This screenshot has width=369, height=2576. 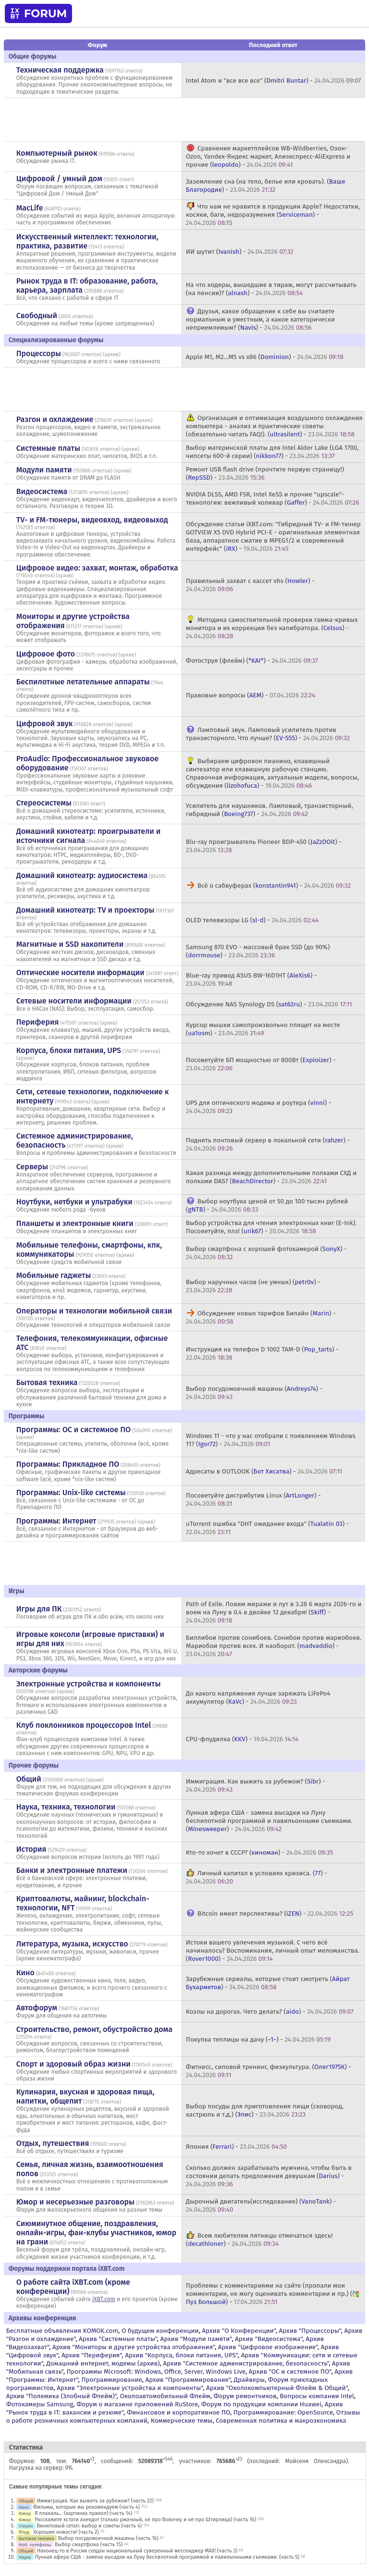 I want to click on Друзья, какое обращение к себе вы считаете нормальным и уместным, а какое категорически неприемлемым? () -, so click(x=260, y=319).